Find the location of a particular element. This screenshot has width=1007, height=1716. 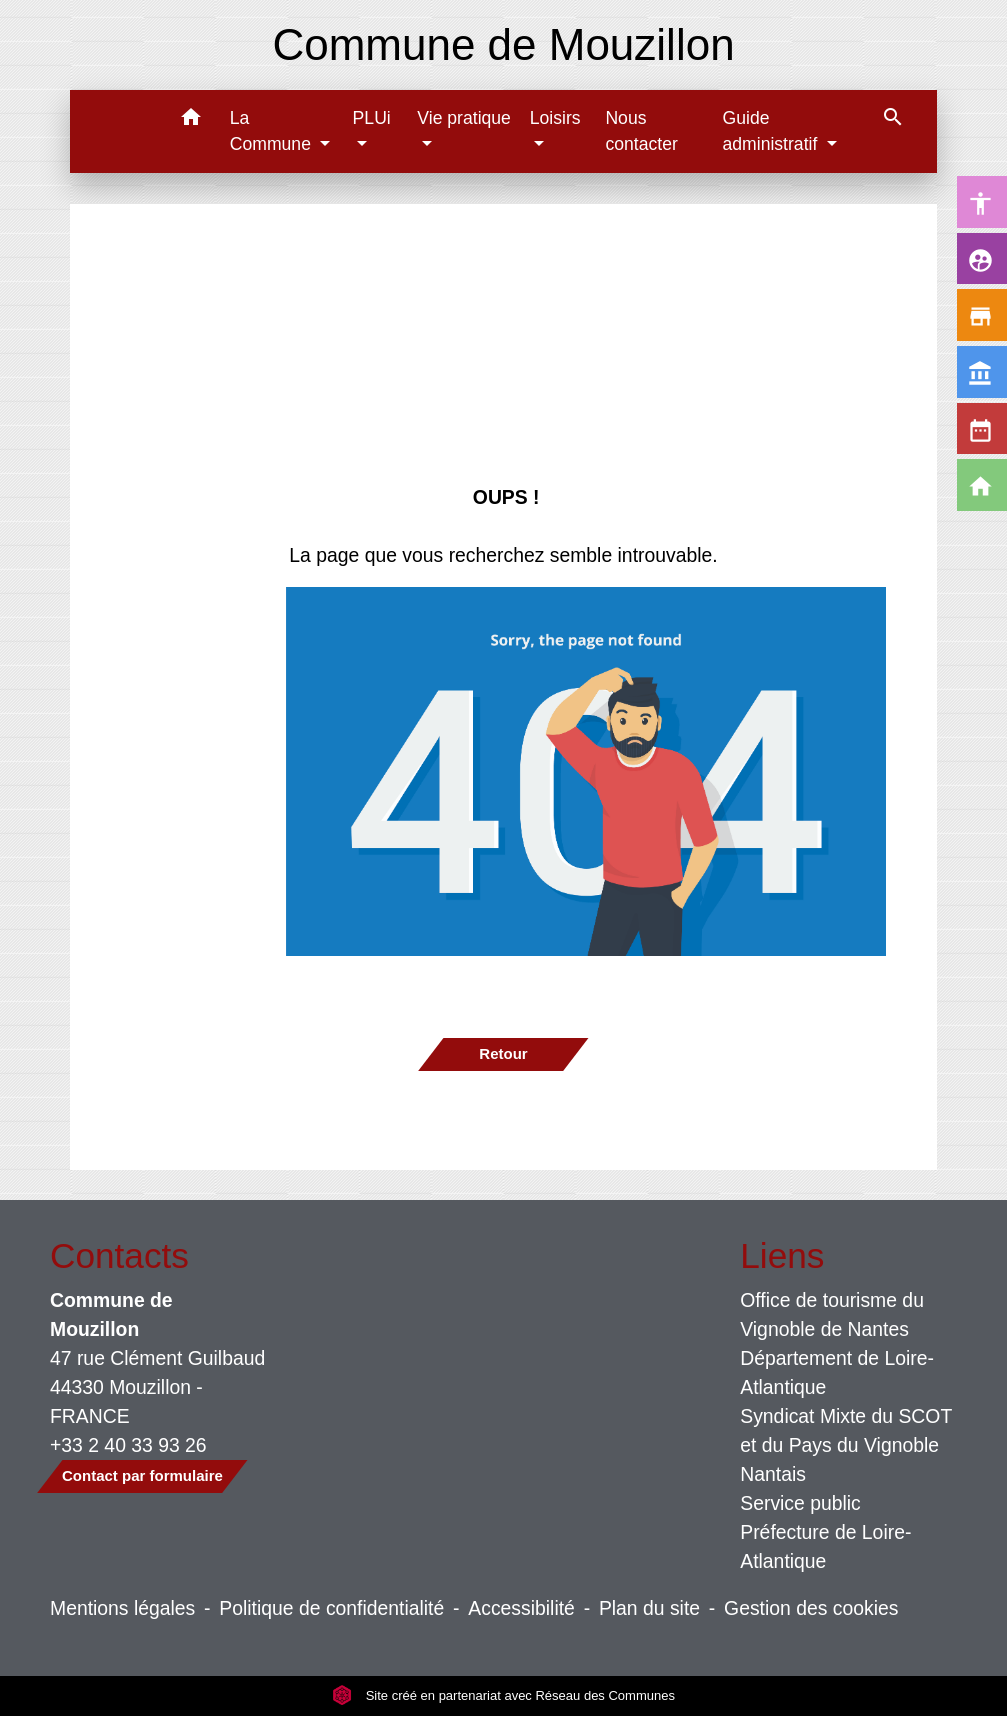

Politique de confidentialité is located at coordinates (331, 1608).